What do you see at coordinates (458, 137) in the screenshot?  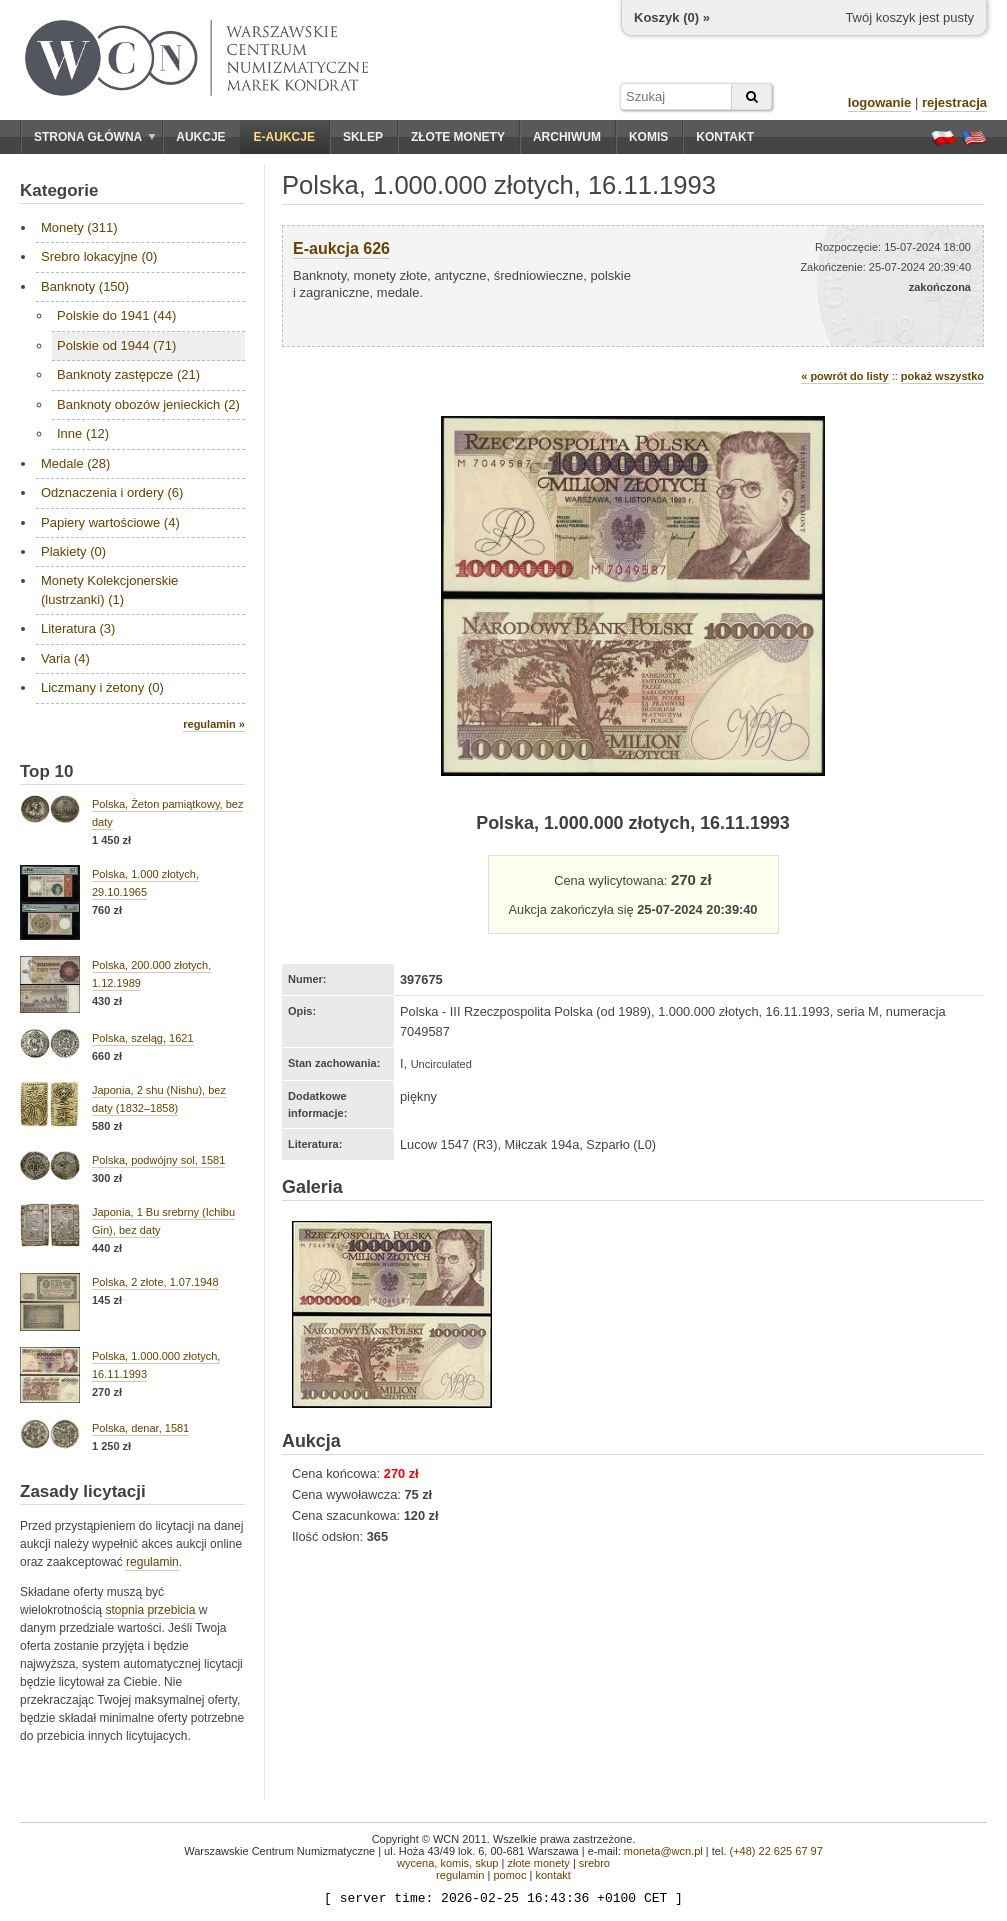 I see `Złote monety` at bounding box center [458, 137].